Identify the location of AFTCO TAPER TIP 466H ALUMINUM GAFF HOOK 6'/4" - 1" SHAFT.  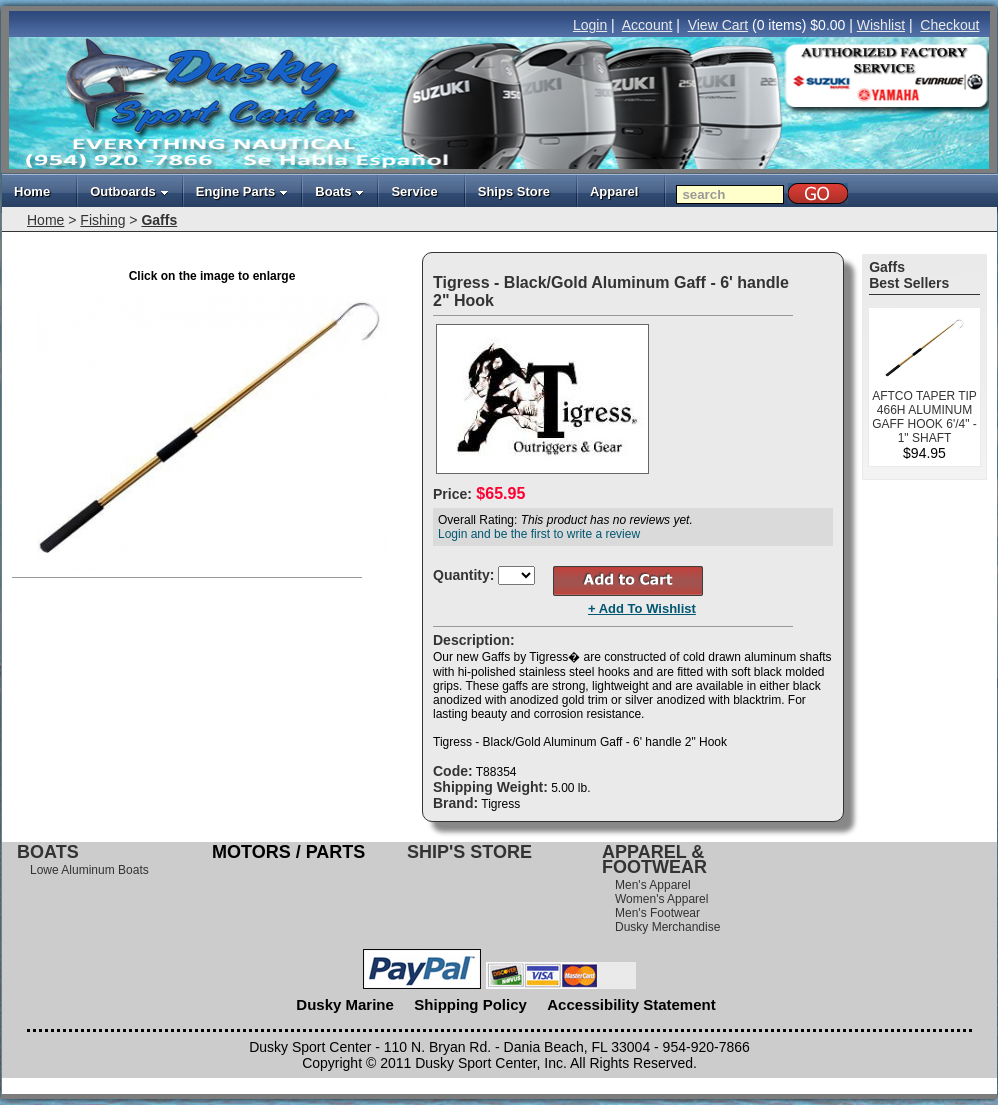
(924, 417).